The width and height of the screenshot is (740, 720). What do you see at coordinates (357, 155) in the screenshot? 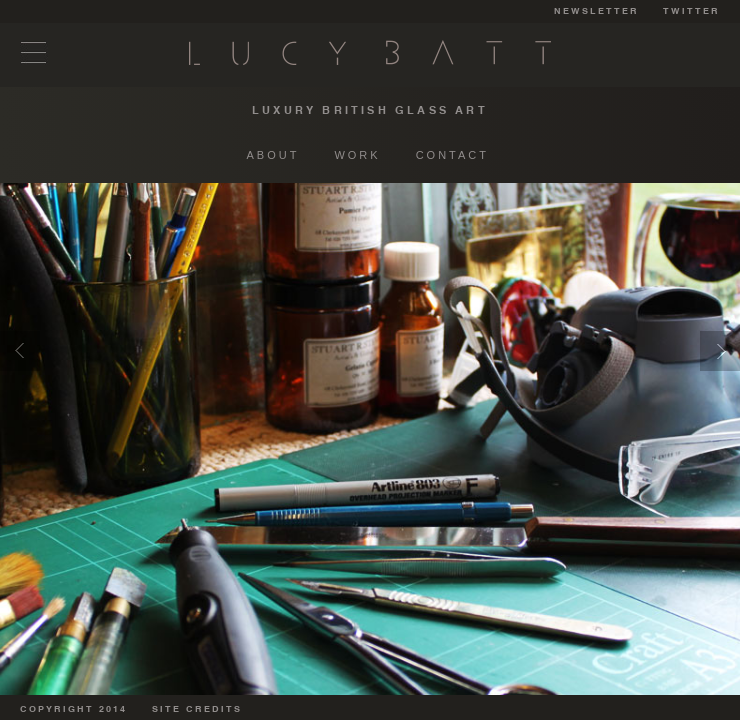
I see `WORK` at bounding box center [357, 155].